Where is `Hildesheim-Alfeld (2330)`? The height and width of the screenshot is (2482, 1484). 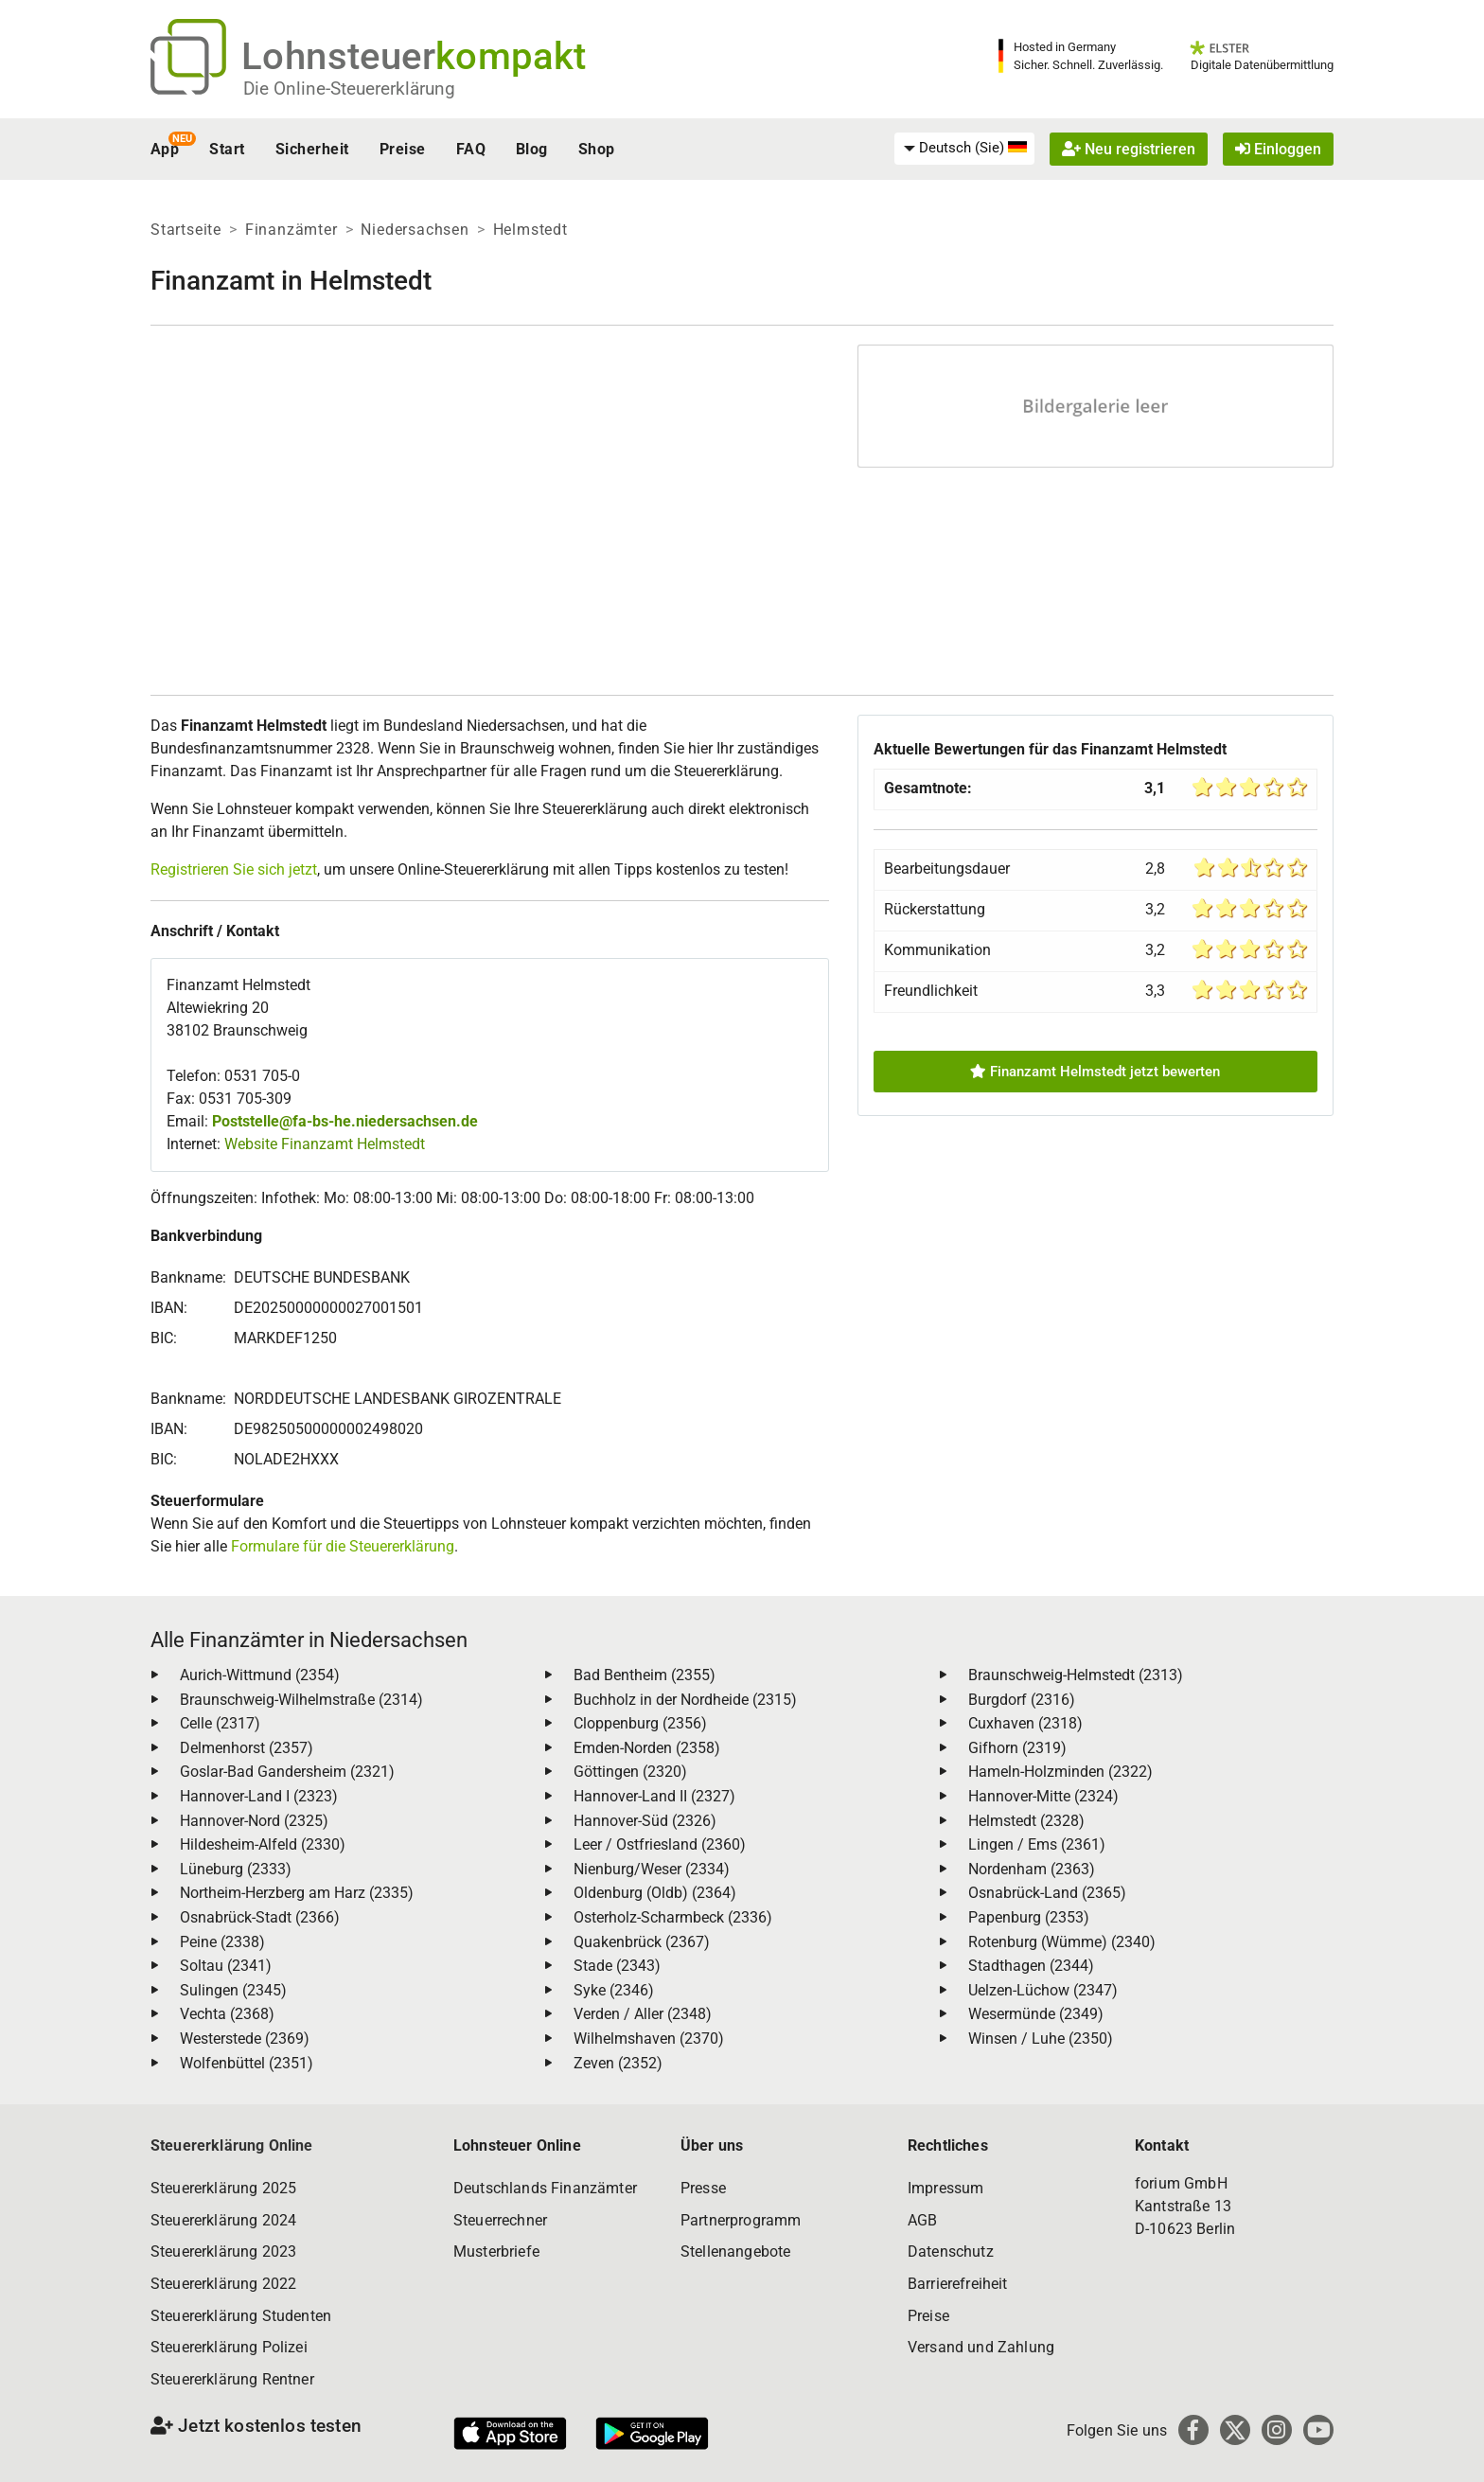 Hildesheim-Alfeld (2330) is located at coordinates (262, 1844).